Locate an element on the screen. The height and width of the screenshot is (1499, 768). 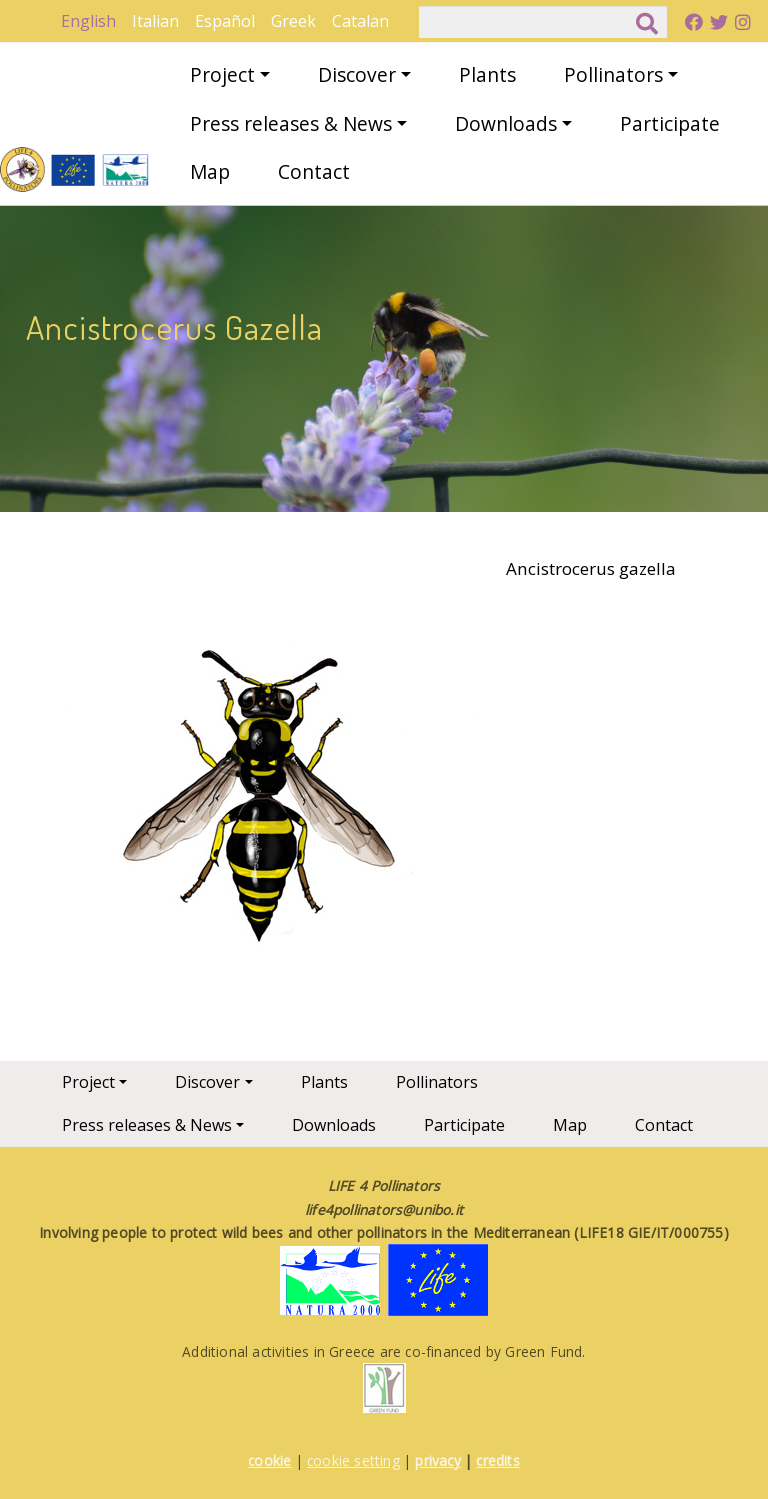
credits is located at coordinates (497, 1460).